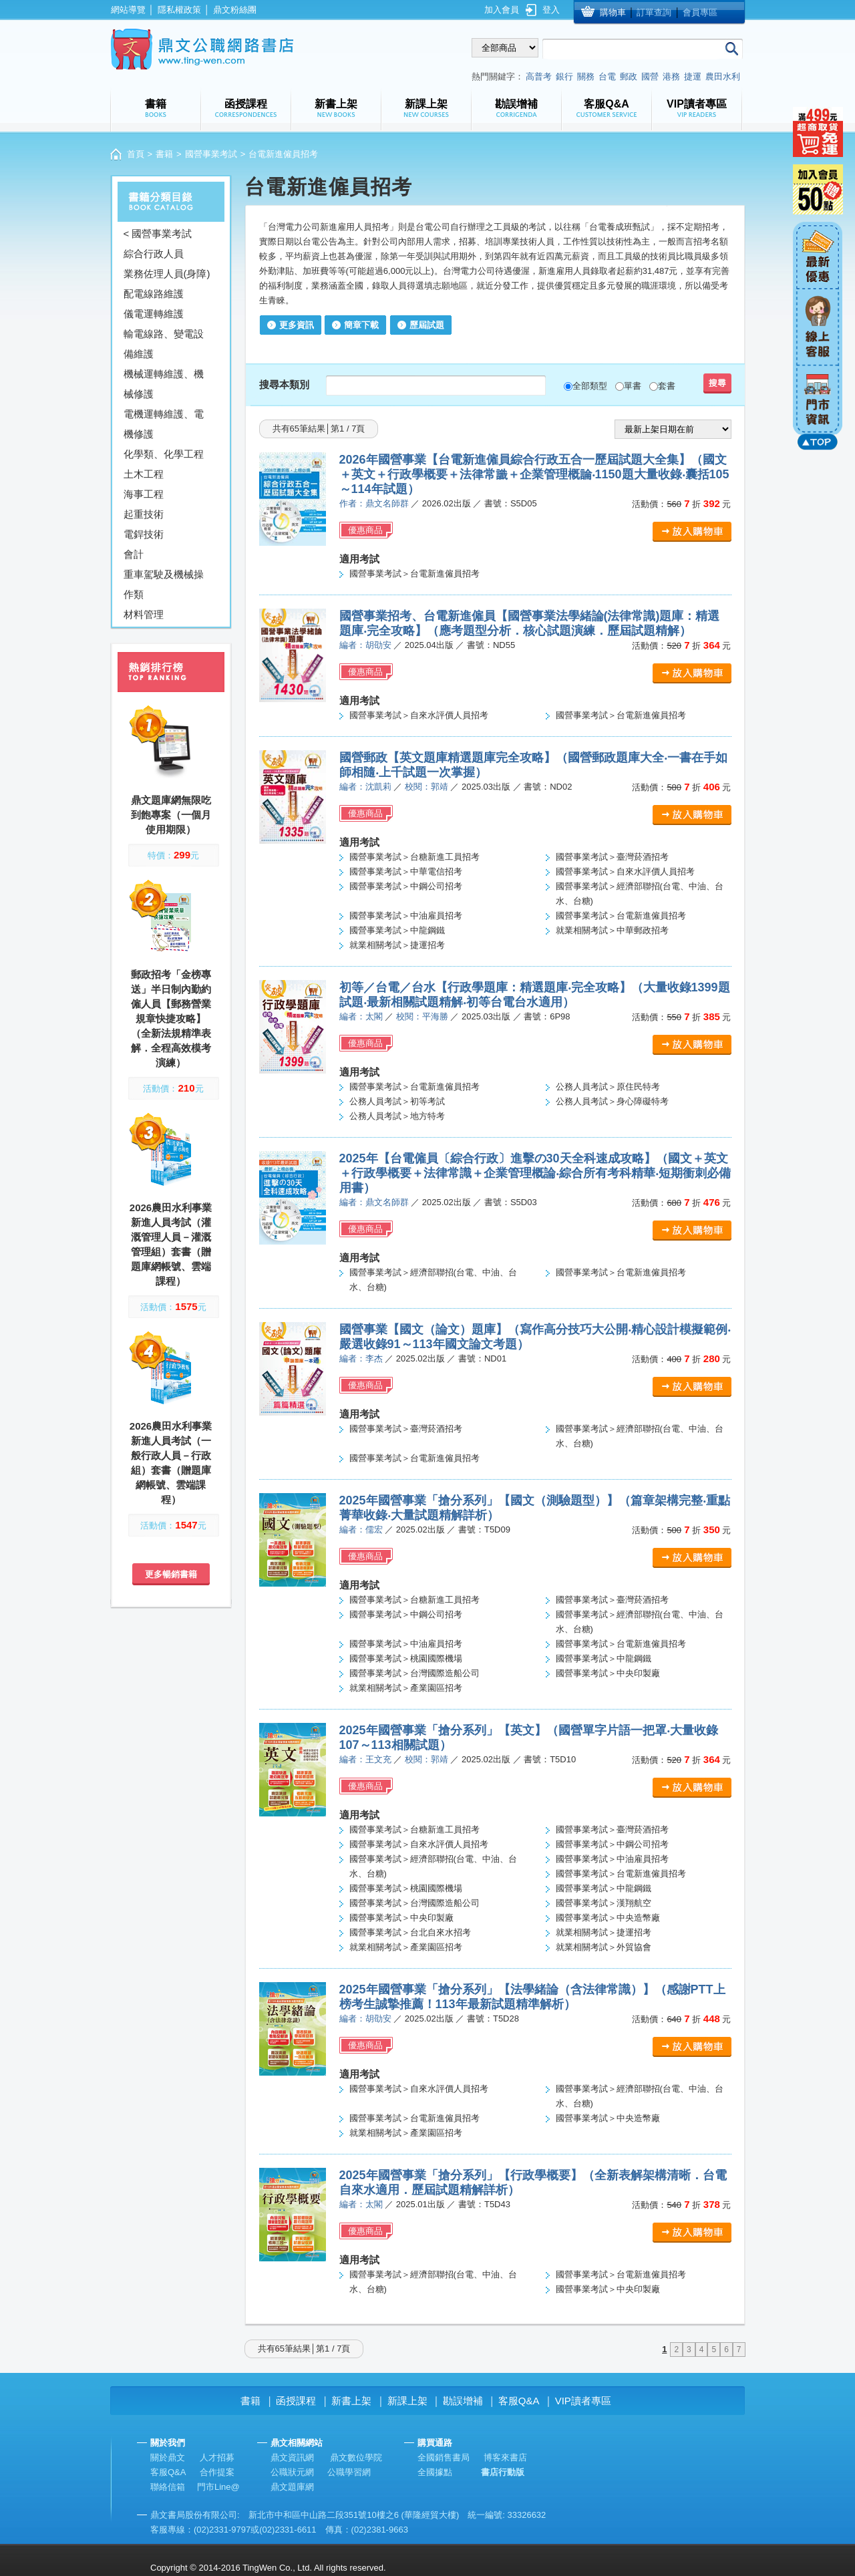 The height and width of the screenshot is (2576, 855). Describe the element at coordinates (365, 645) in the screenshot. I see `編者：胡劭安` at that location.